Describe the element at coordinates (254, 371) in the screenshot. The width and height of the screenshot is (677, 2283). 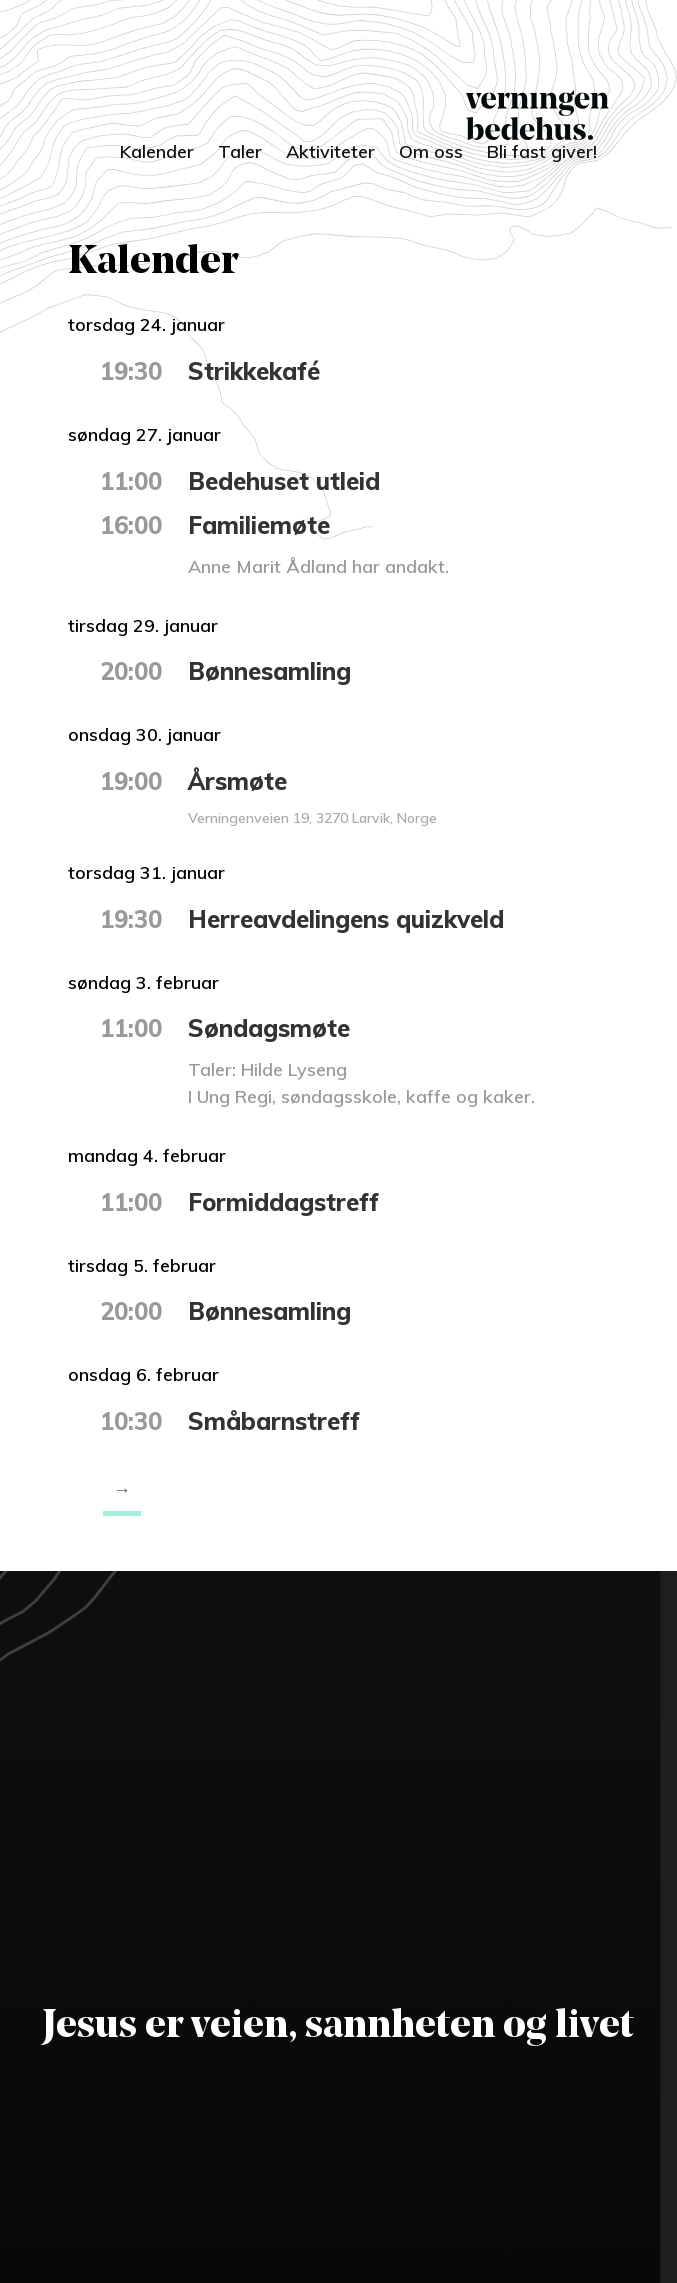
I see `Strikkekafé` at that location.